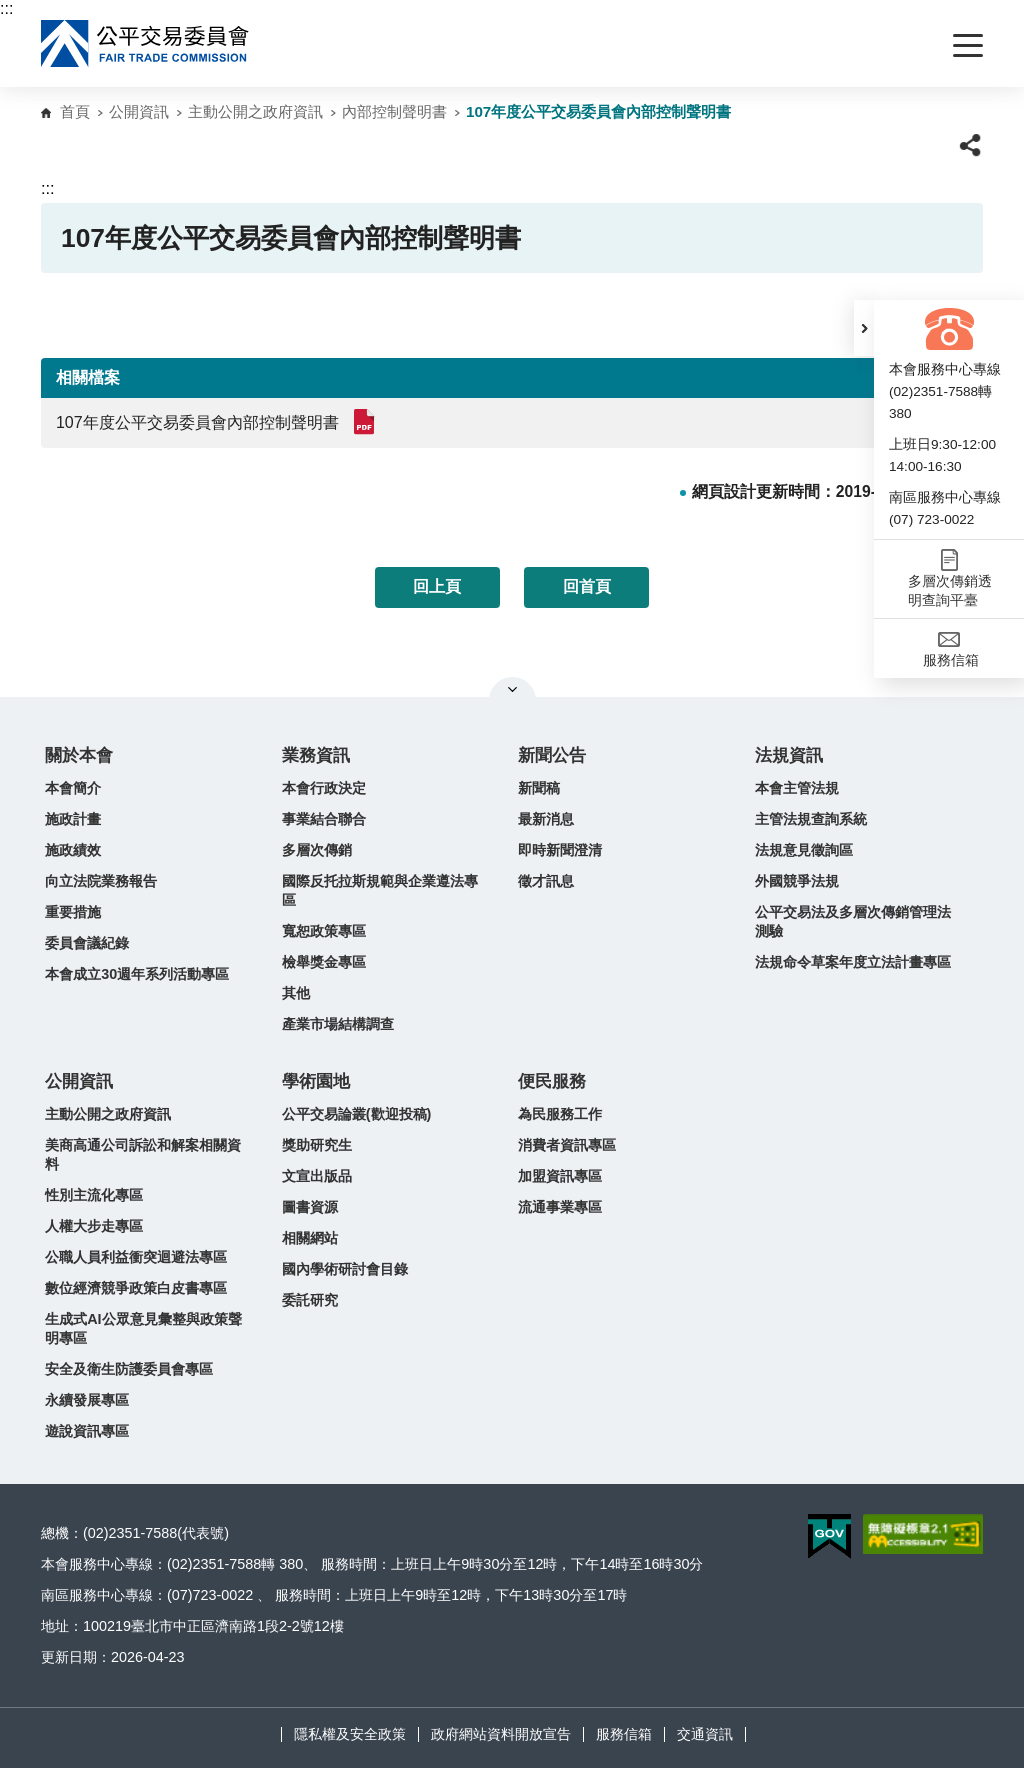 The width and height of the screenshot is (1024, 1768). I want to click on 檢舉獎金專區, so click(324, 962).